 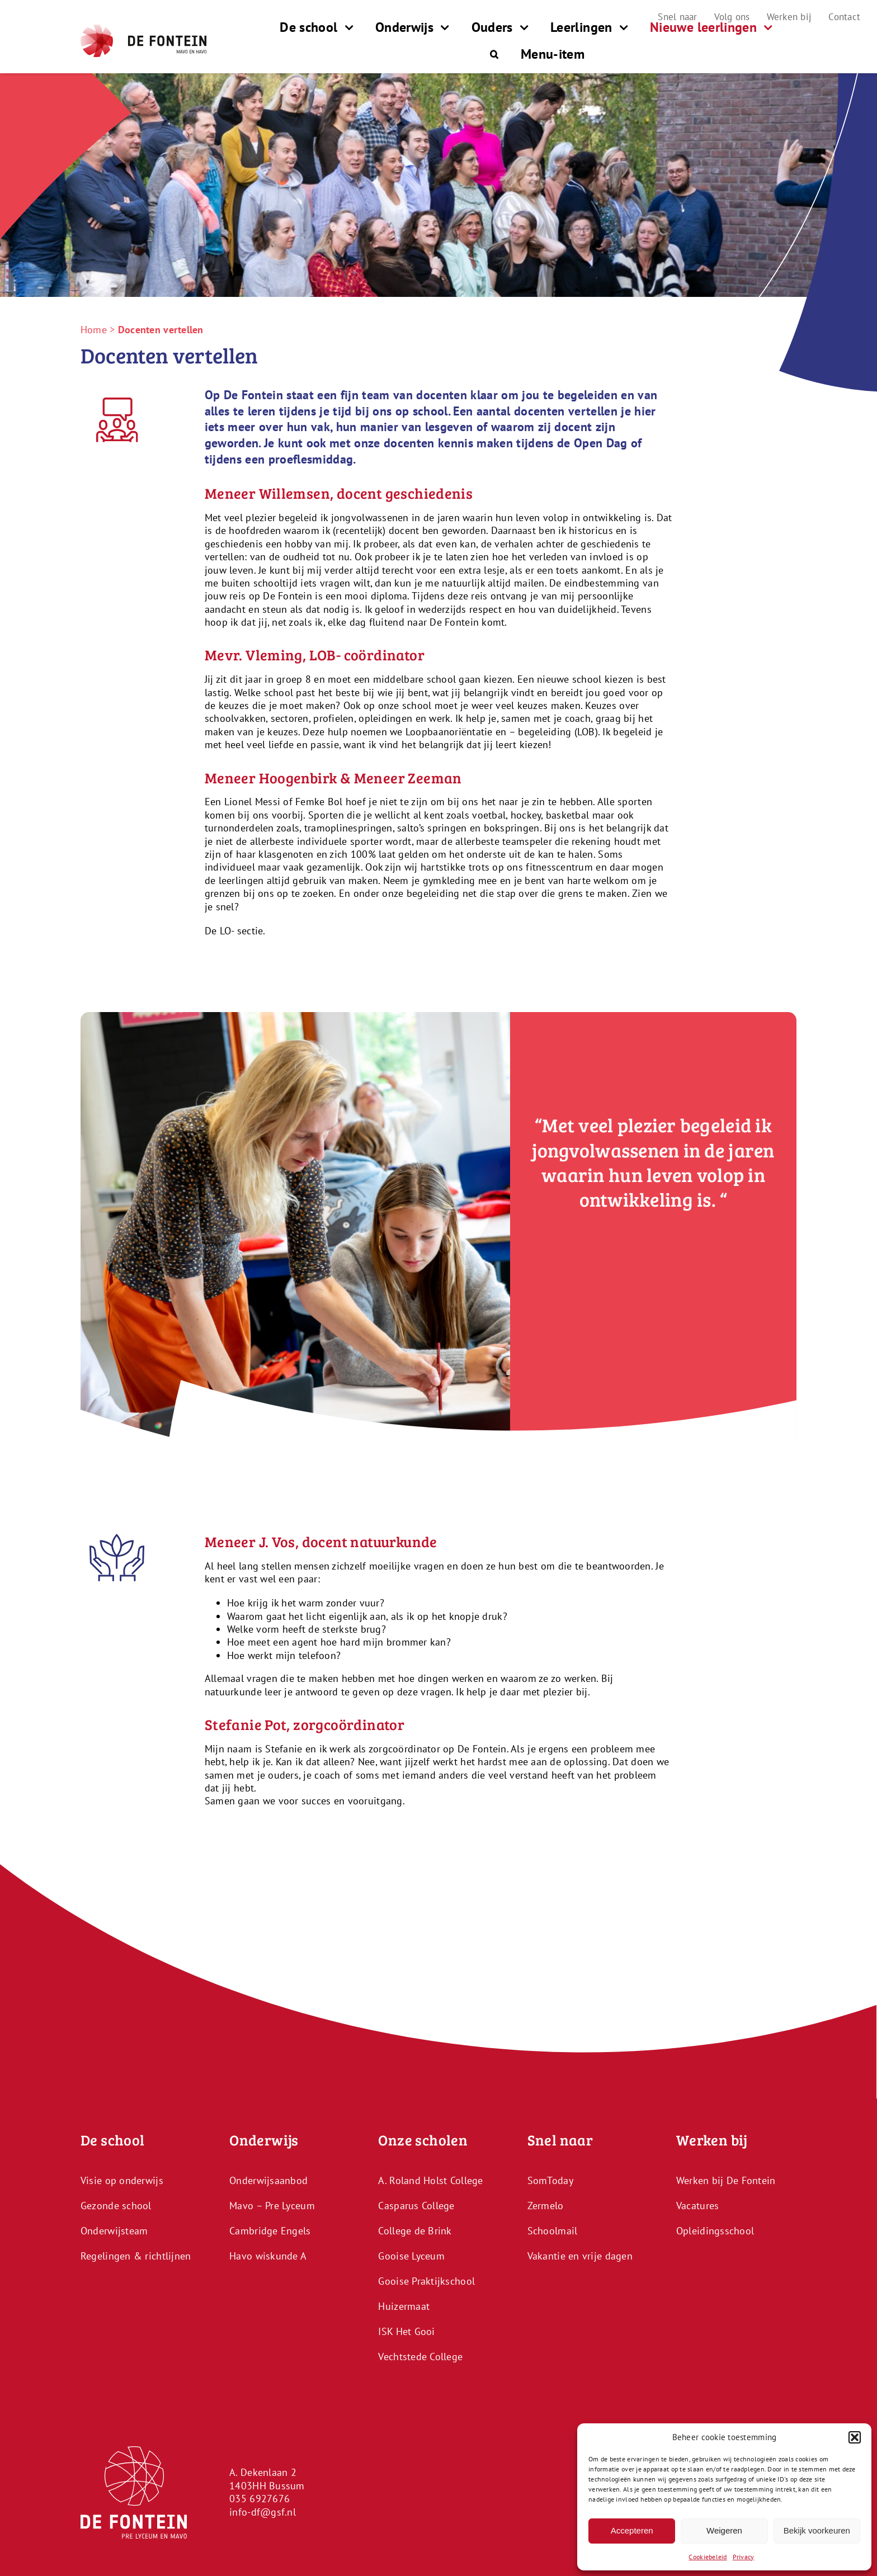 I want to click on Werken bij De Fontein, so click(x=726, y=2179).